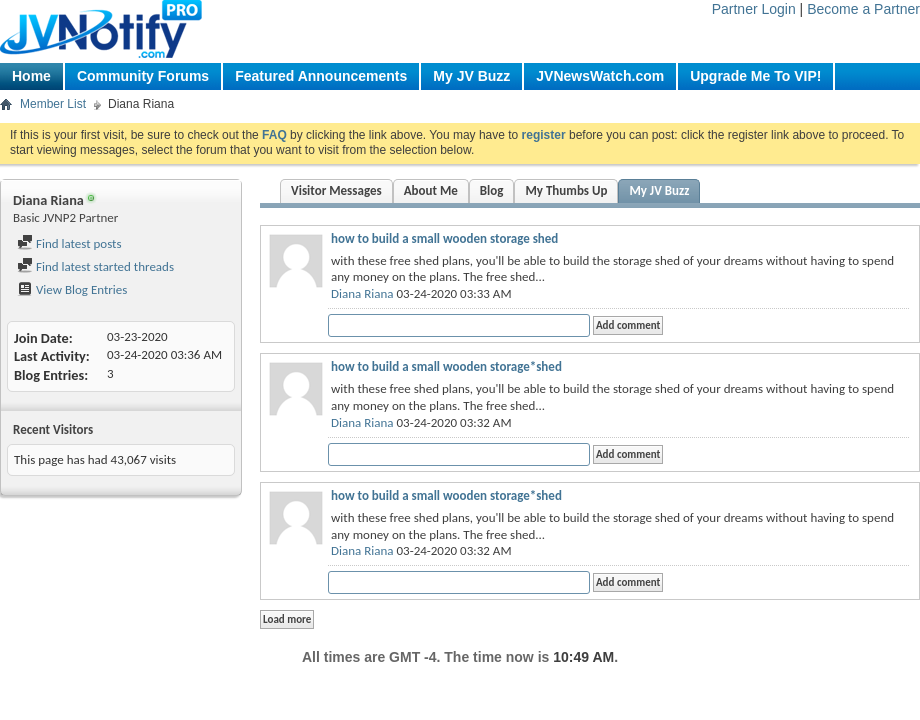  Describe the element at coordinates (95, 266) in the screenshot. I see `Find latest started threads` at that location.